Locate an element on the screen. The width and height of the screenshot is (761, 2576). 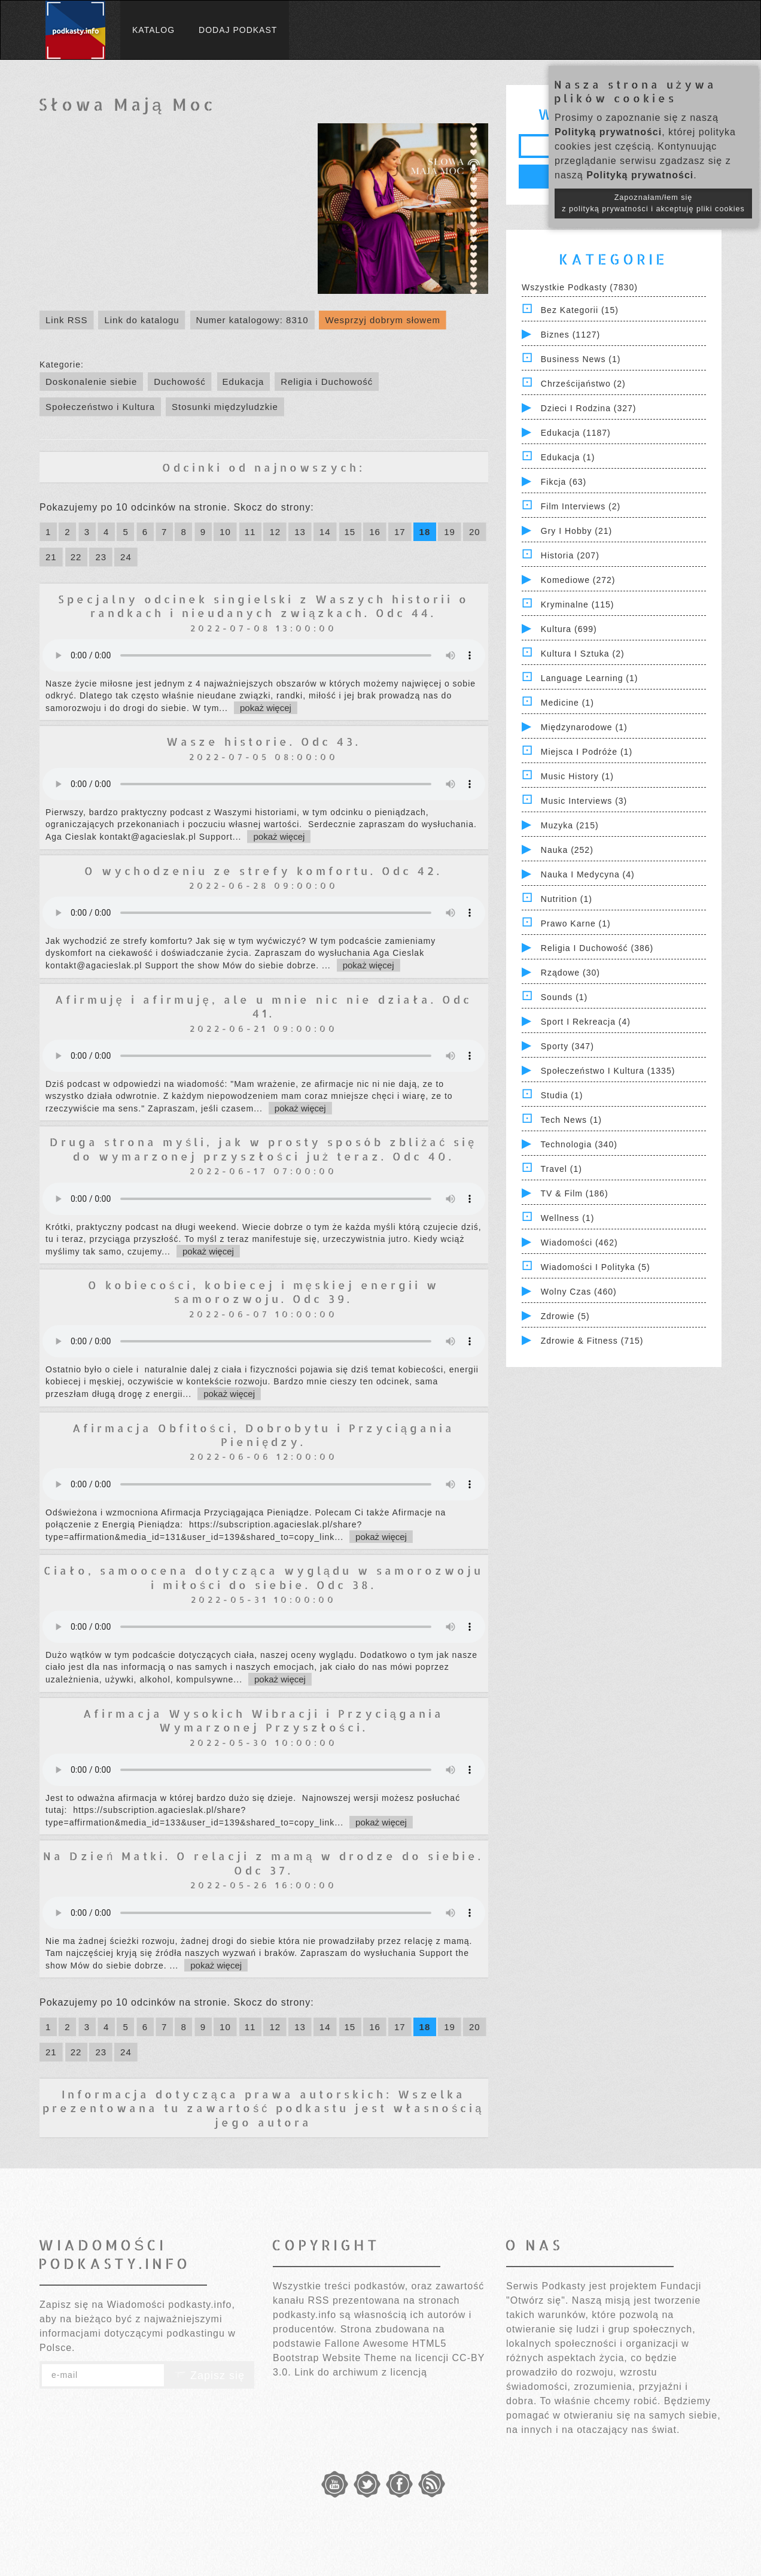
Druga strona myśli, jak w prosty sposób zbliżać się do wymarzonej przyszłości już teraz. Odc 40. is located at coordinates (263, 1148).